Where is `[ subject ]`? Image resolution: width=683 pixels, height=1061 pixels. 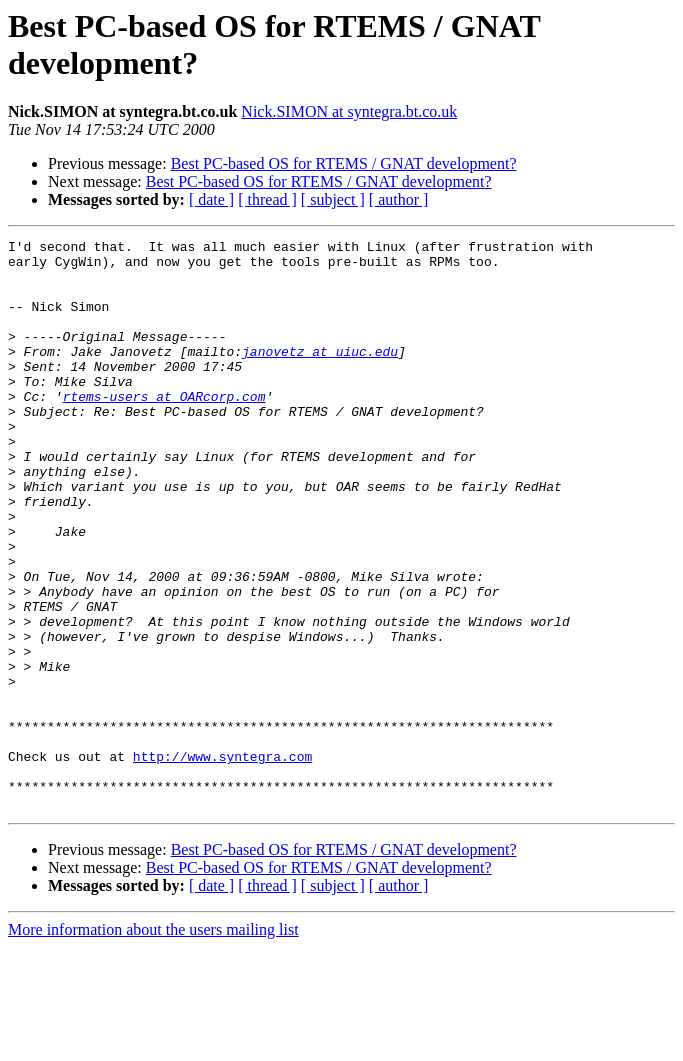
[ subject ] is located at coordinates (333, 199).